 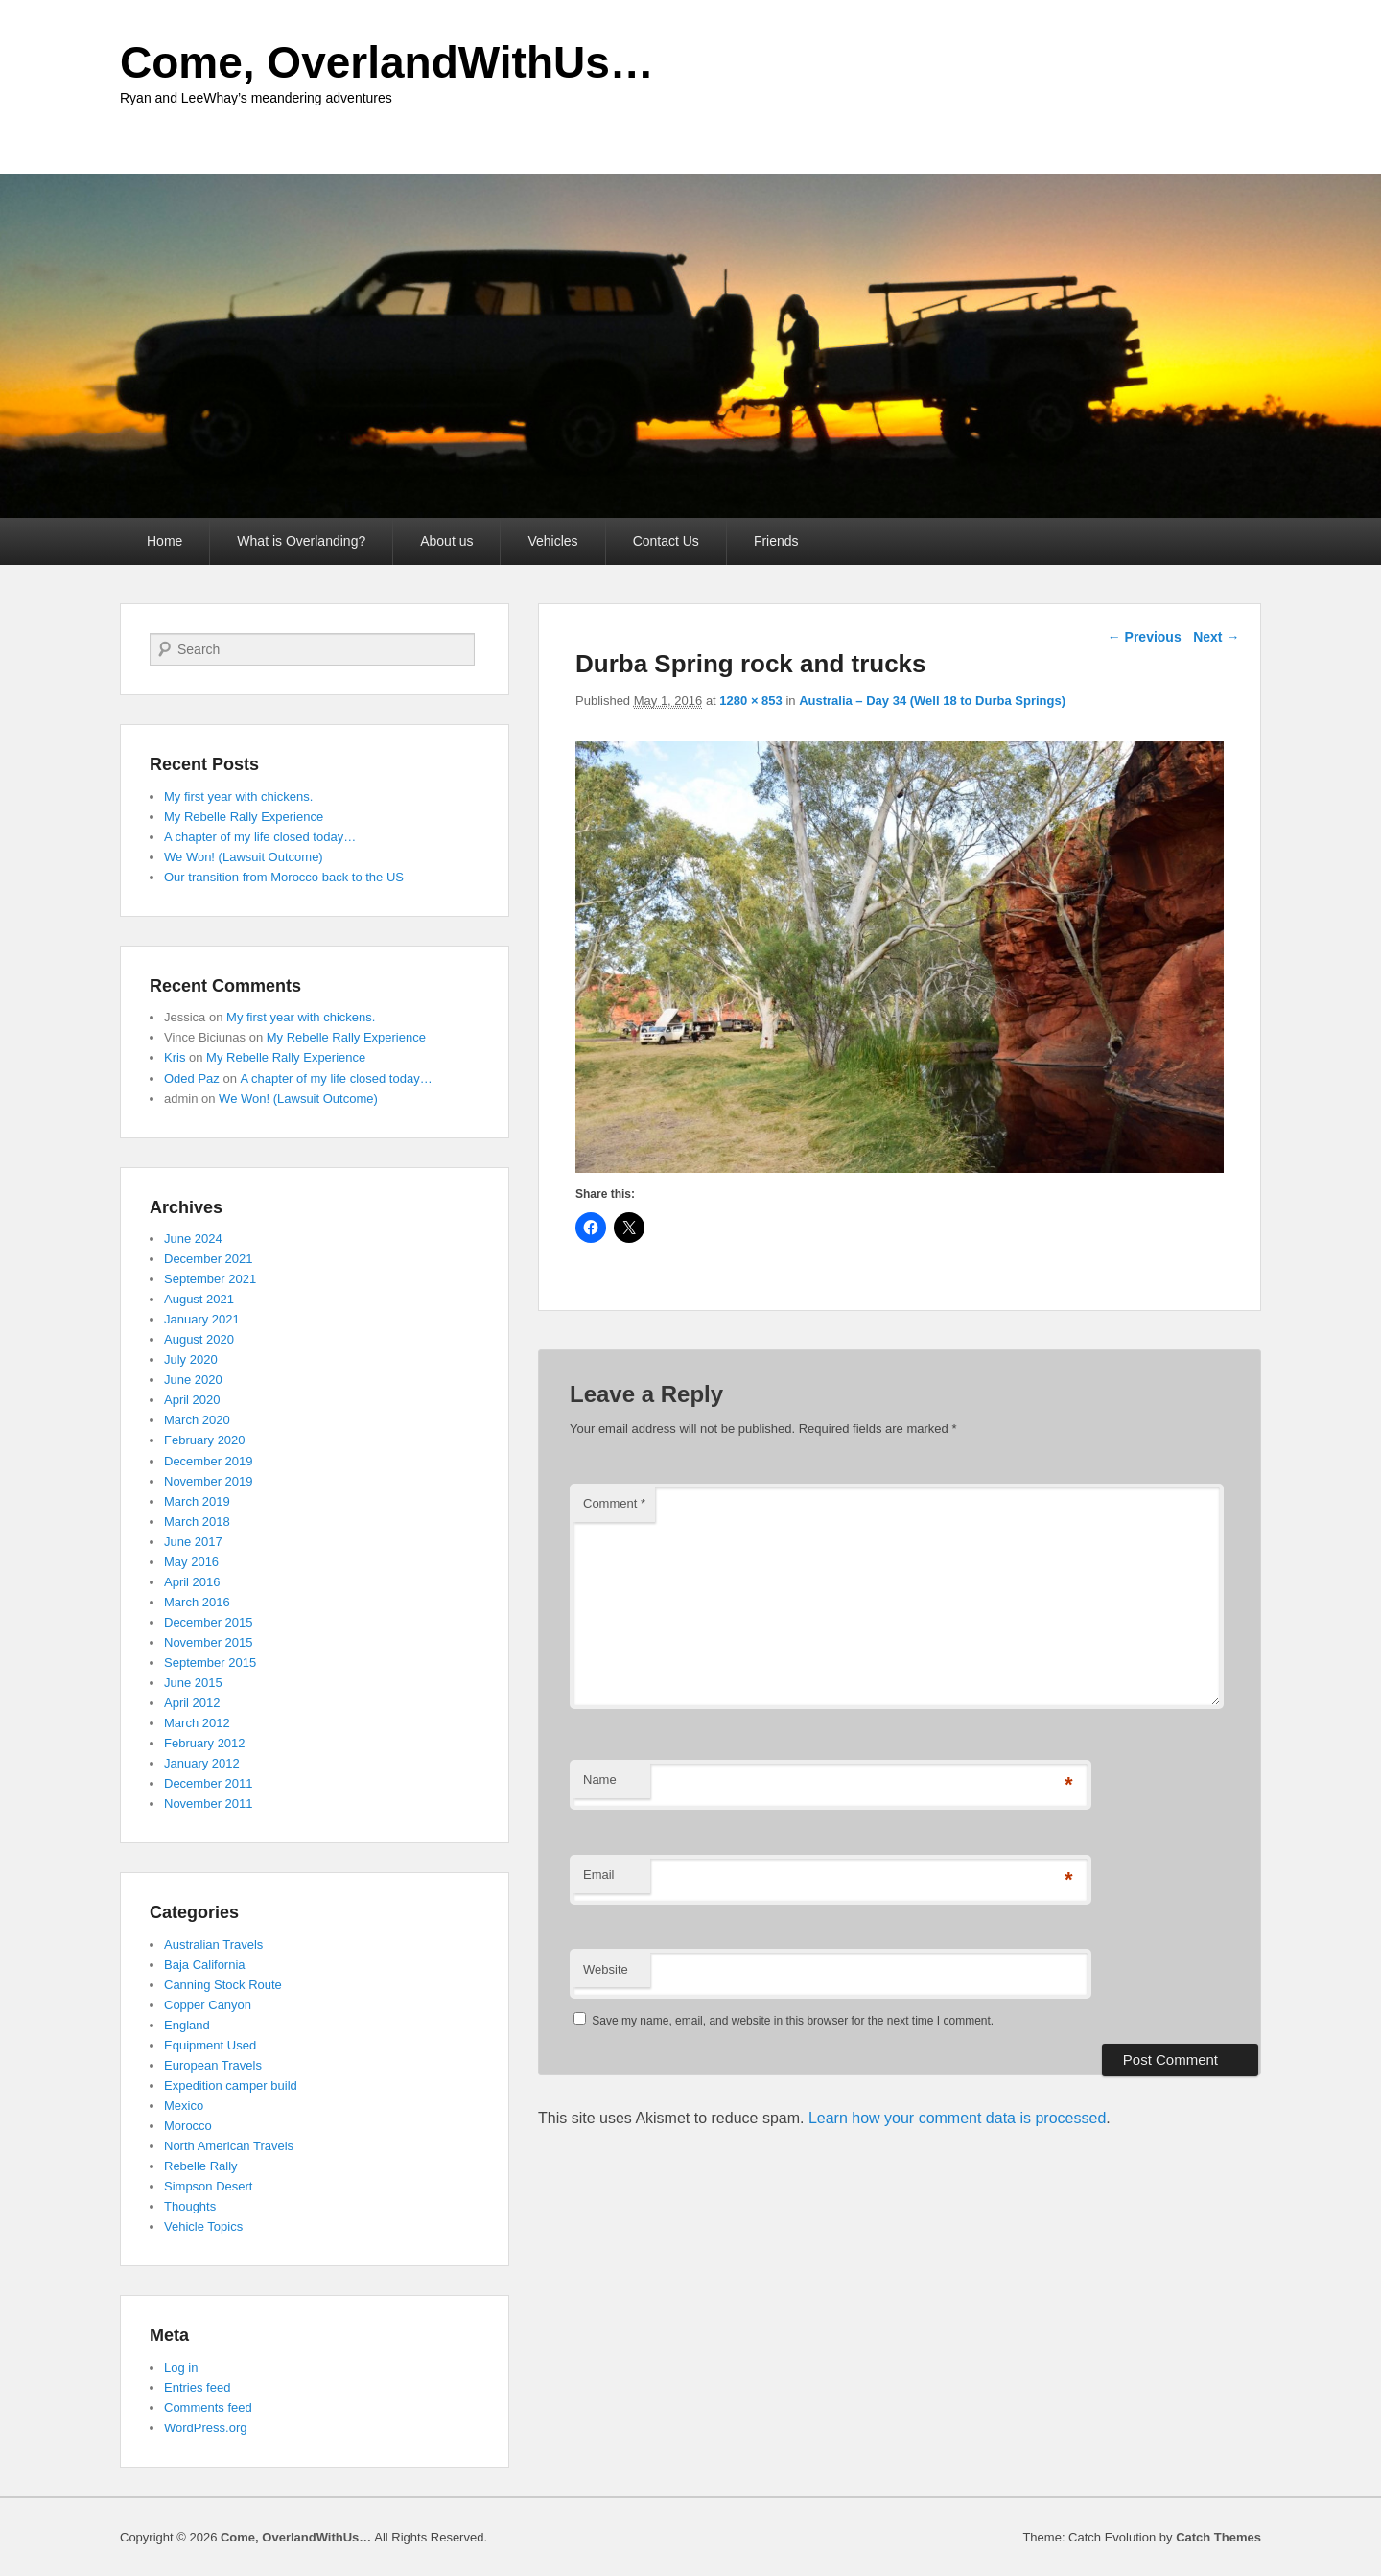 I want to click on Catch Themes, so click(x=1218, y=2537).